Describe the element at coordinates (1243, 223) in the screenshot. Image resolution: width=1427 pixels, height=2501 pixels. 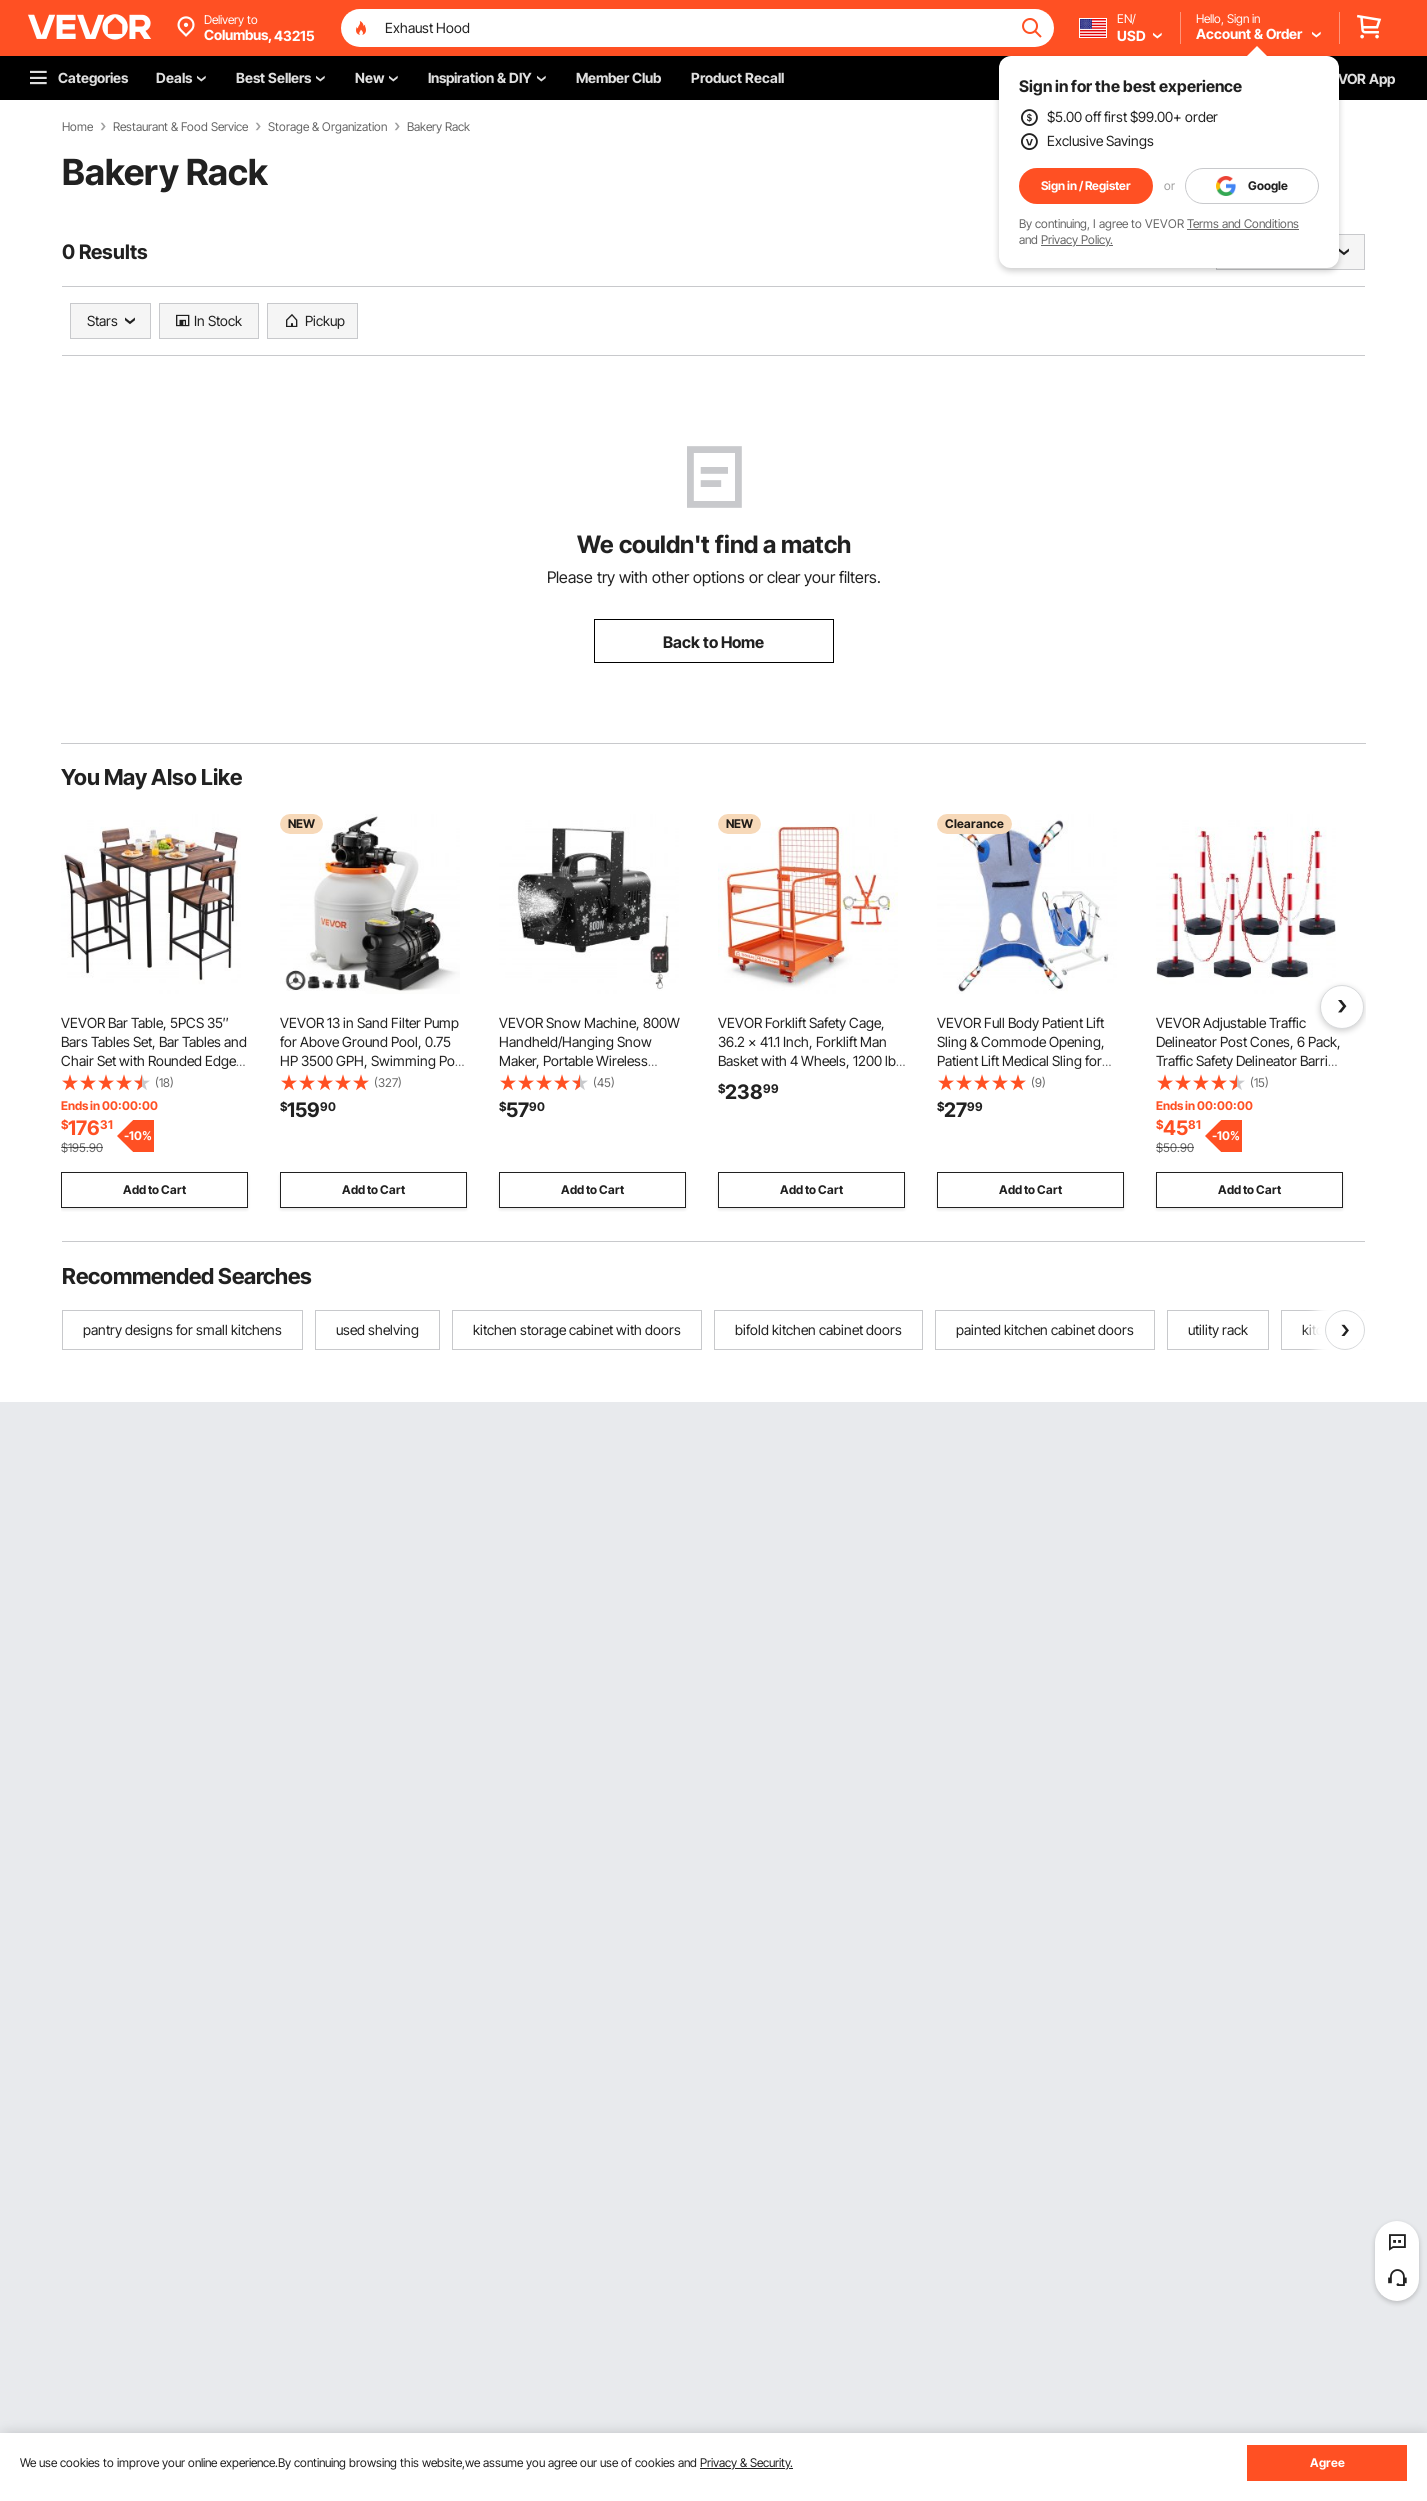
I see `Terms and Conditions` at that location.